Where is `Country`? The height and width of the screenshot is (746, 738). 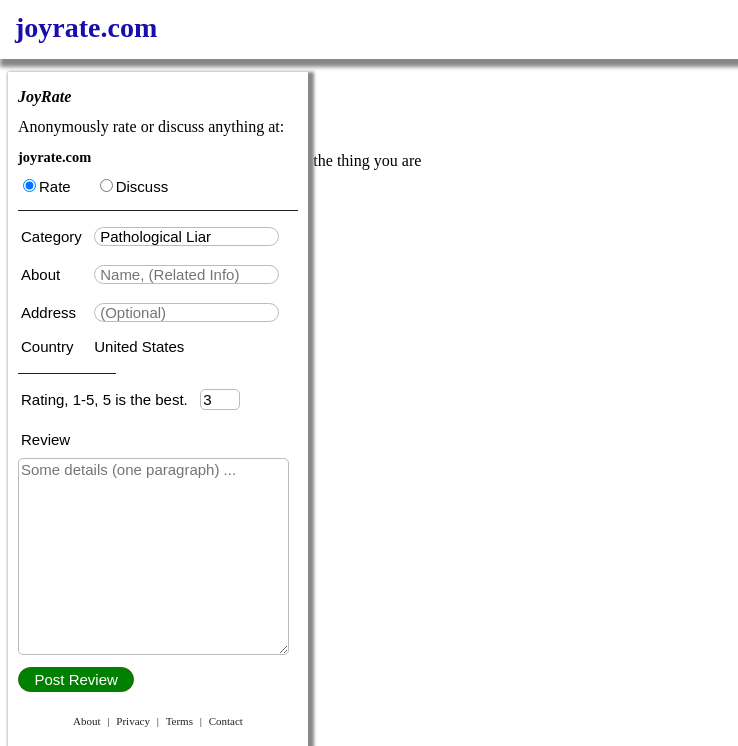
Country is located at coordinates (49, 346).